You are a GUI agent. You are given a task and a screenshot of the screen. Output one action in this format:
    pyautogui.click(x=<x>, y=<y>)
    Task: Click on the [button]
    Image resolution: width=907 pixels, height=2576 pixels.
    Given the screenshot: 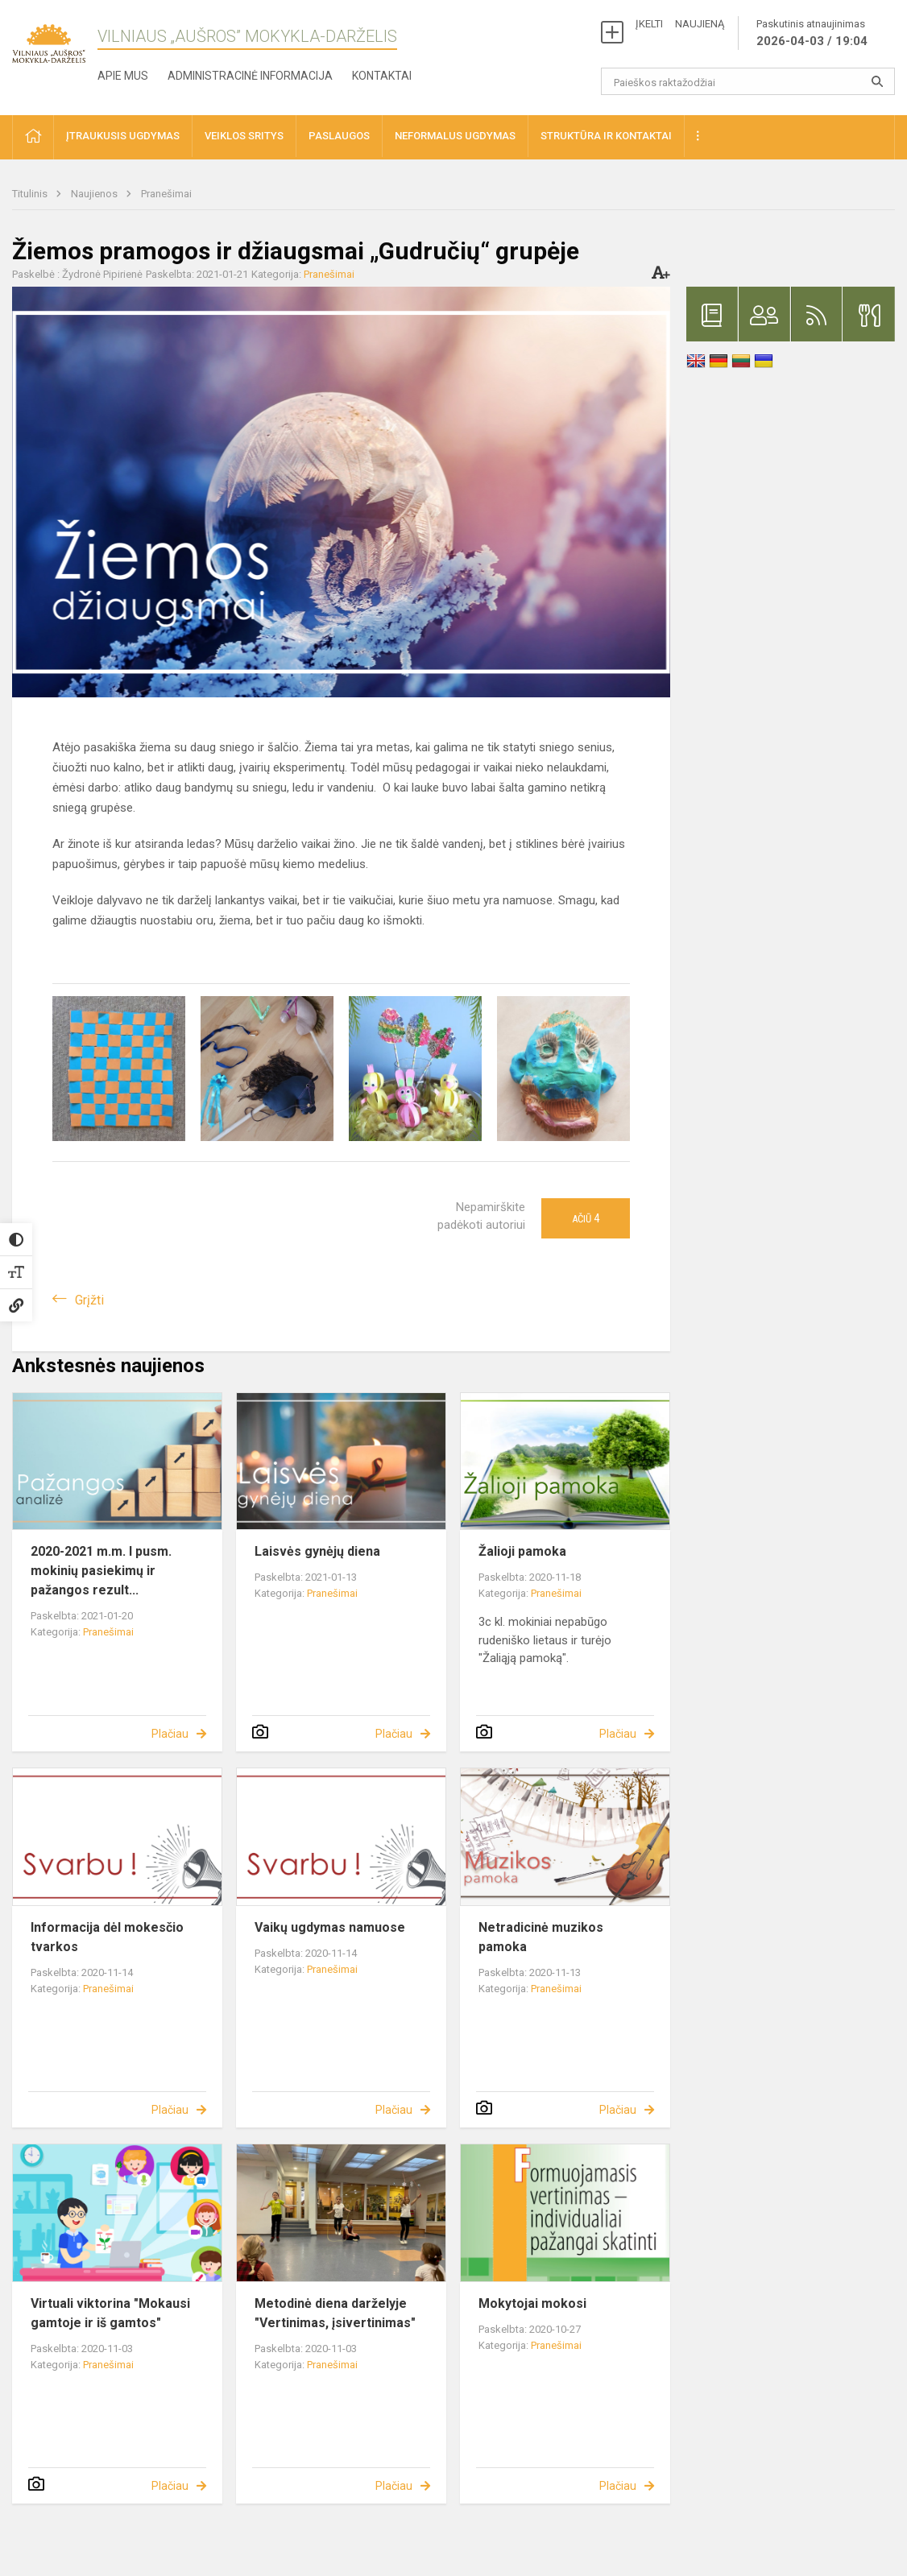 What is the action you would take?
    pyautogui.click(x=33, y=137)
    